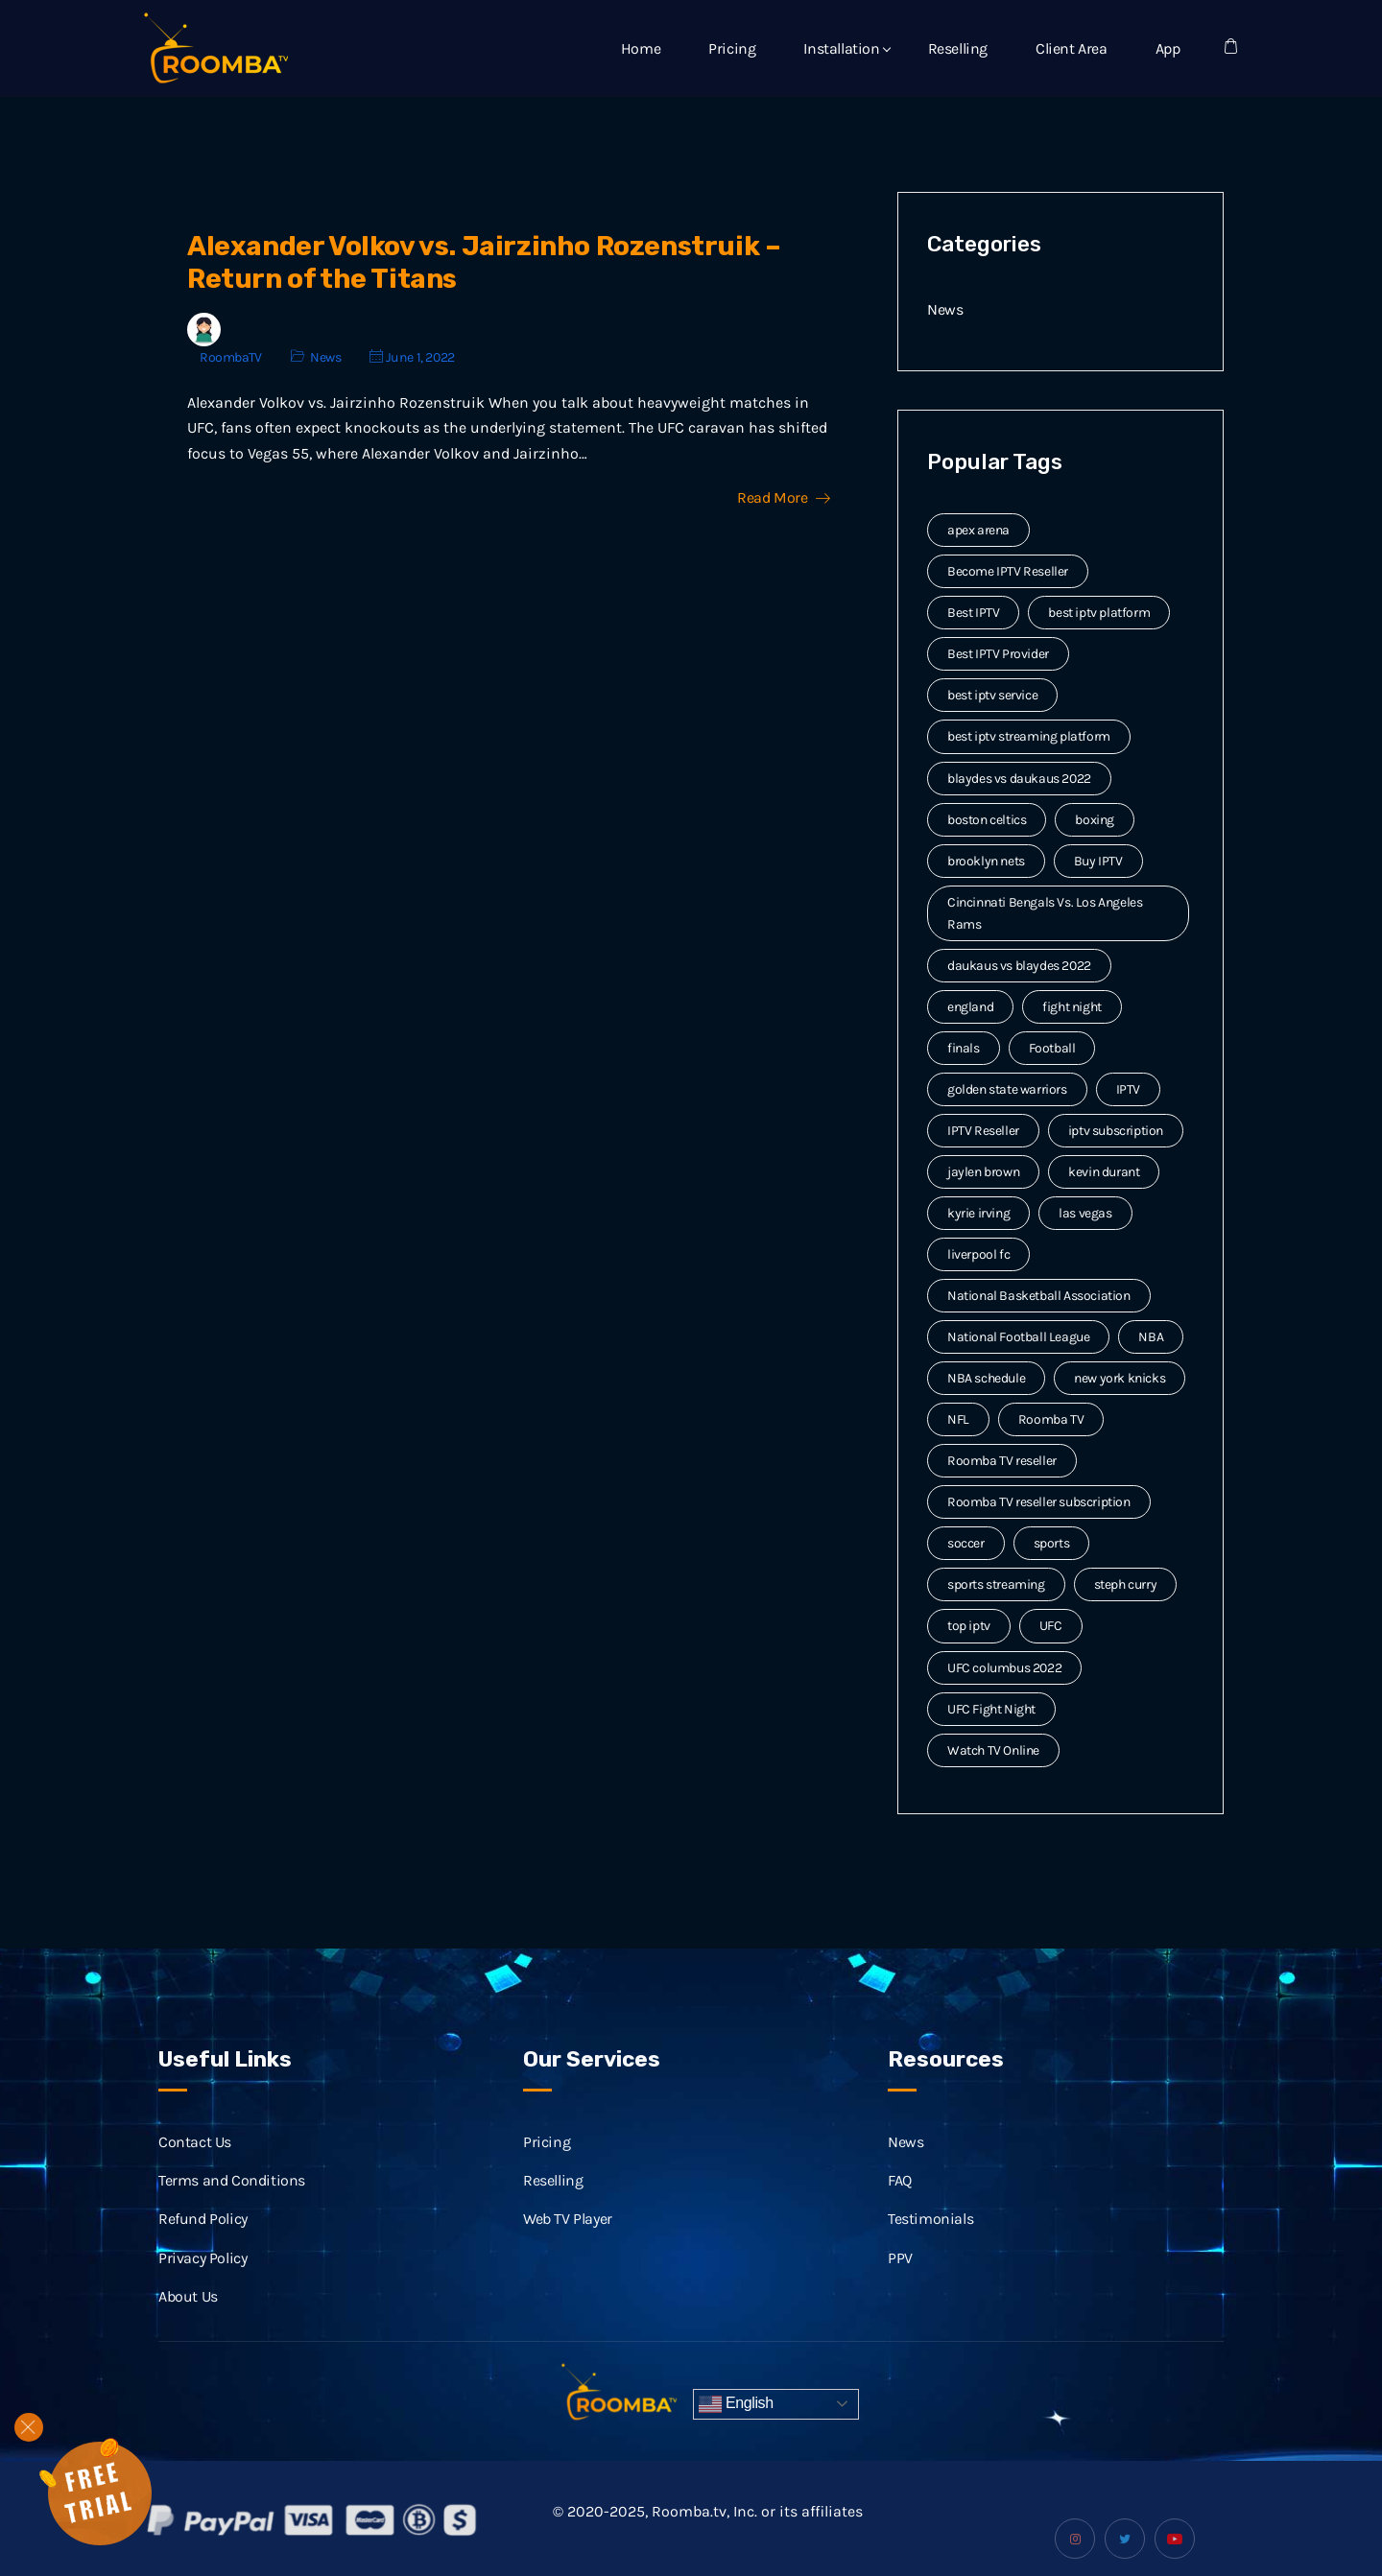 Image resolution: width=1382 pixels, height=2576 pixels. Describe the element at coordinates (973, 612) in the screenshot. I see `Best IPTV [Best IPTV (12 items)]` at that location.